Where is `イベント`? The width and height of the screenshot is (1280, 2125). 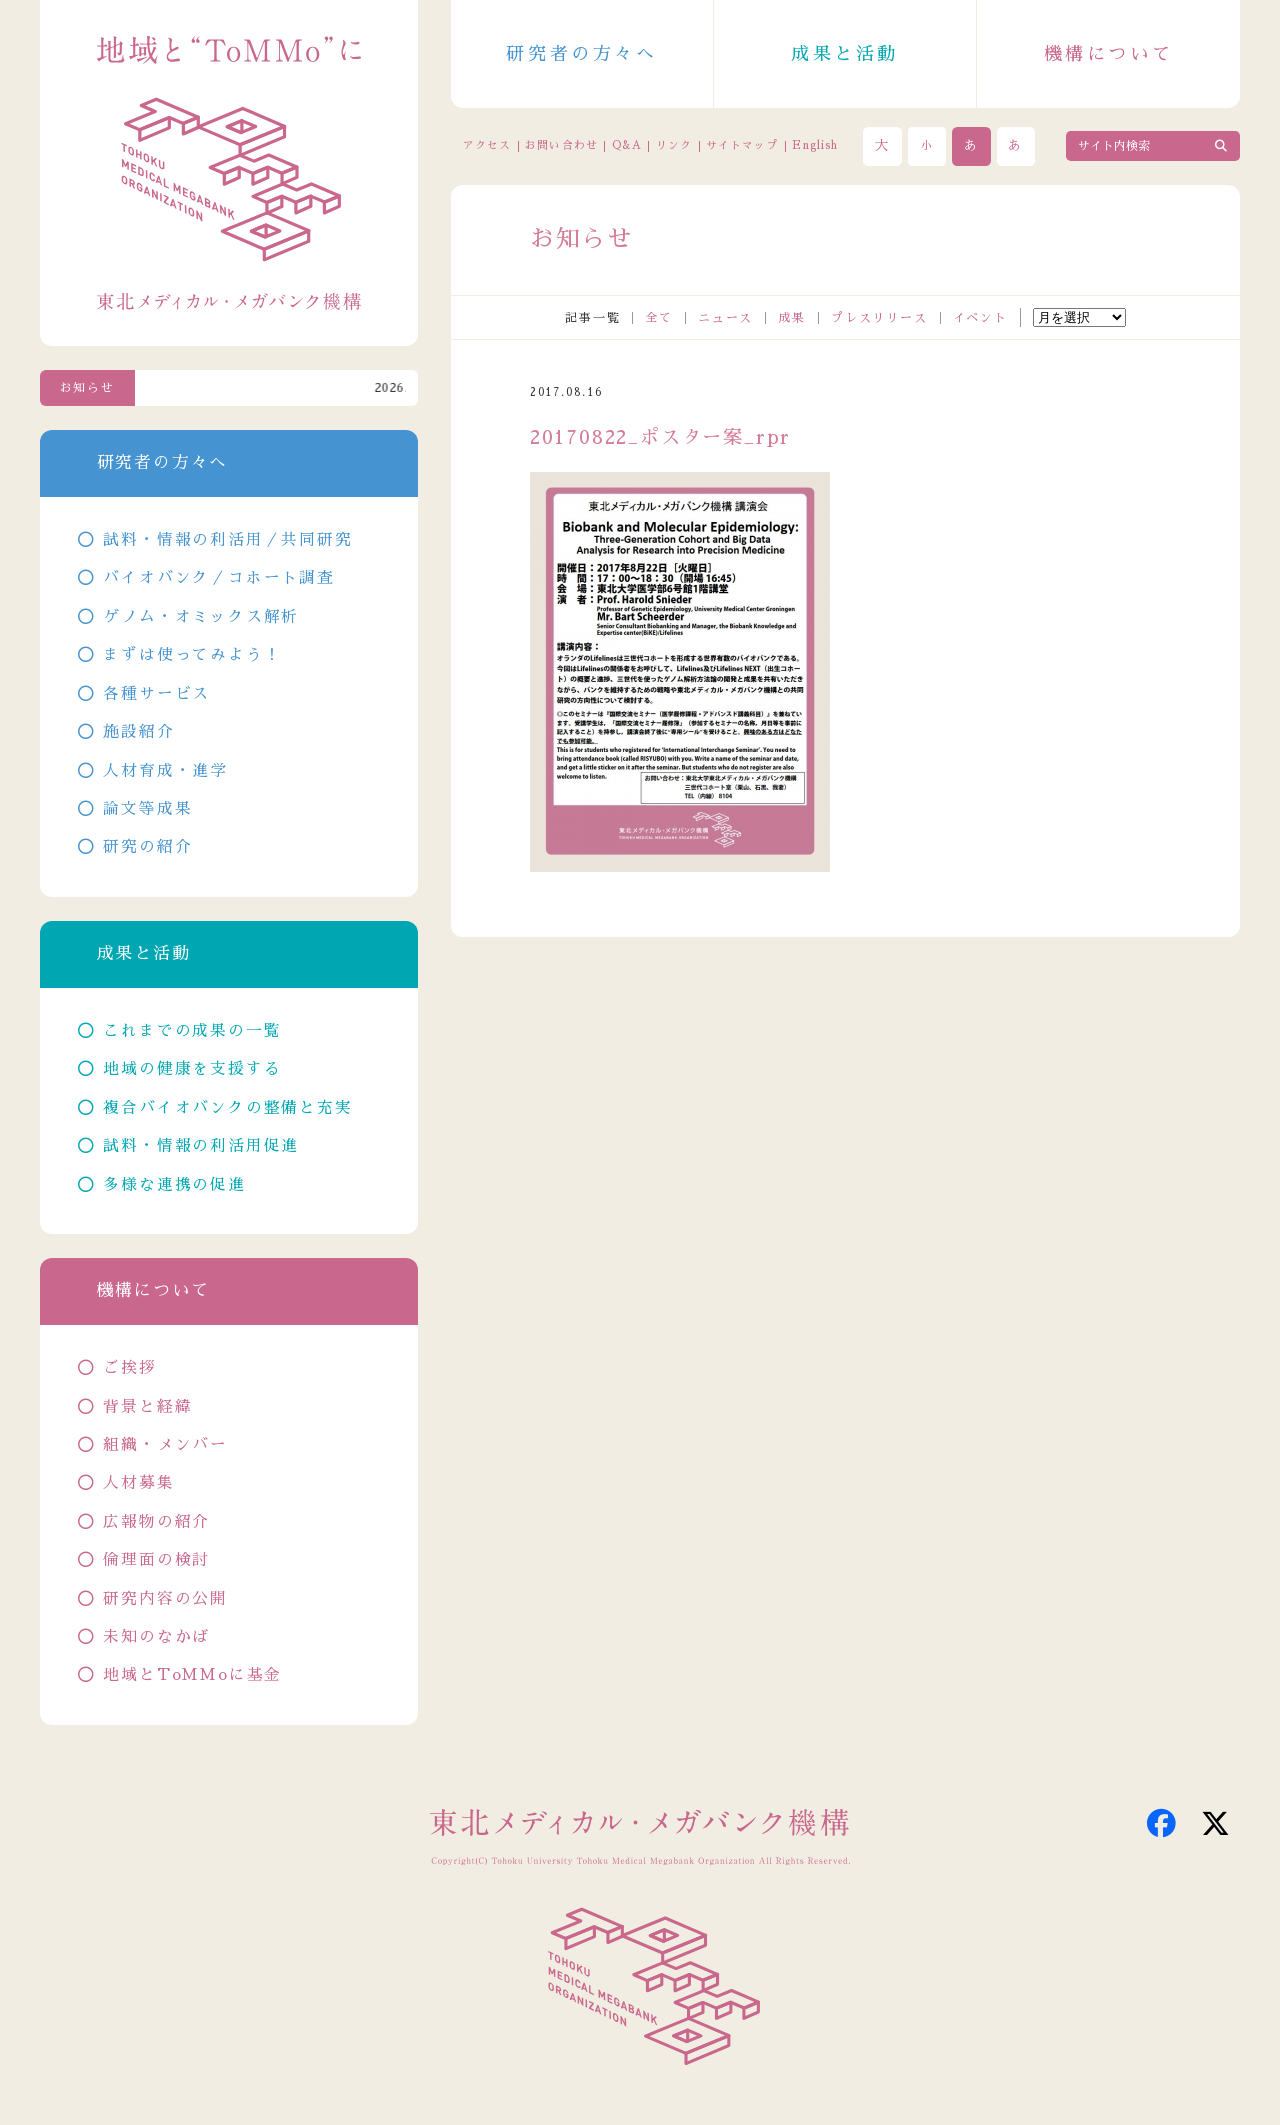
イベント is located at coordinates (980, 318).